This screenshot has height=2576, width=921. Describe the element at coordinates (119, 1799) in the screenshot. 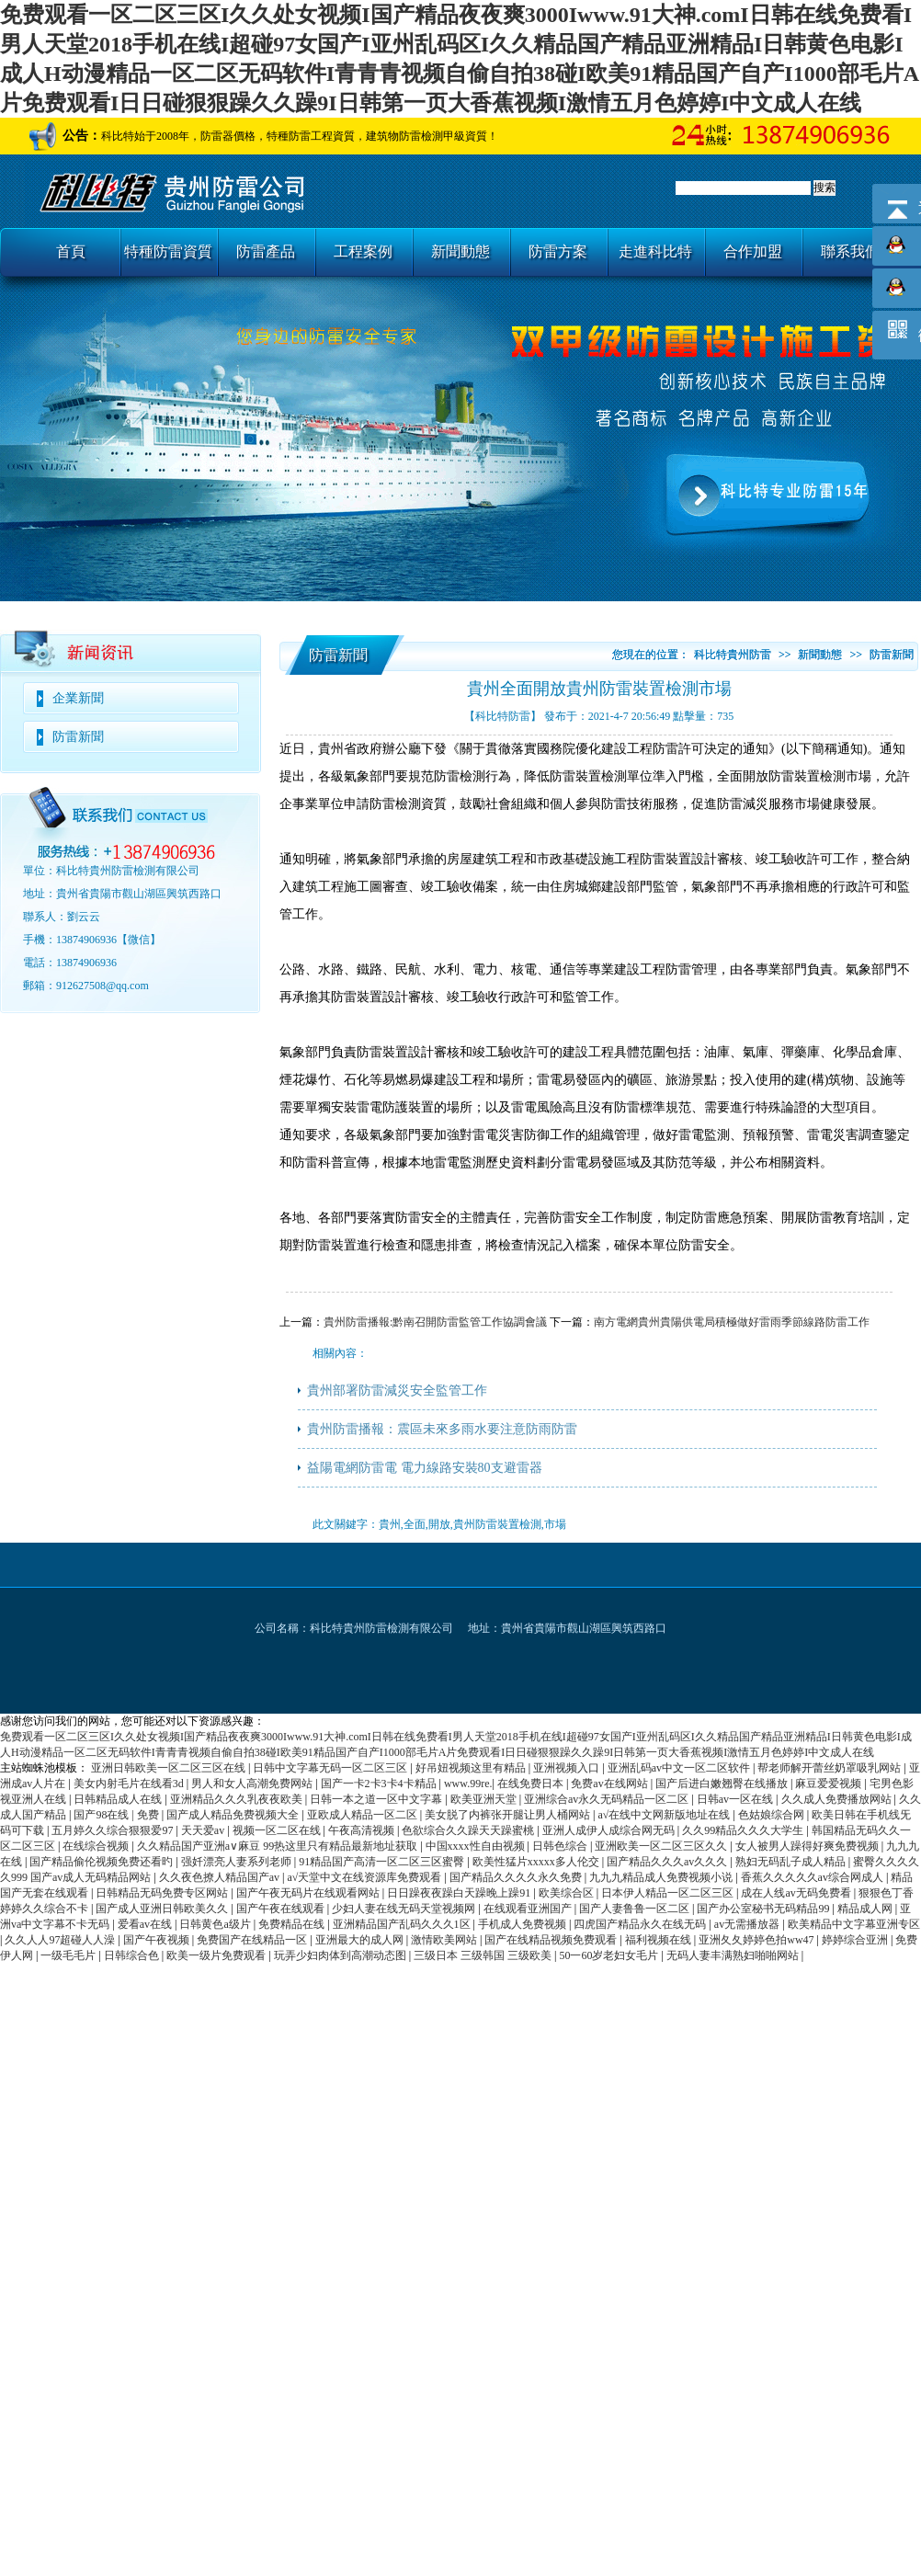

I see `日韩精品成人在线` at that location.